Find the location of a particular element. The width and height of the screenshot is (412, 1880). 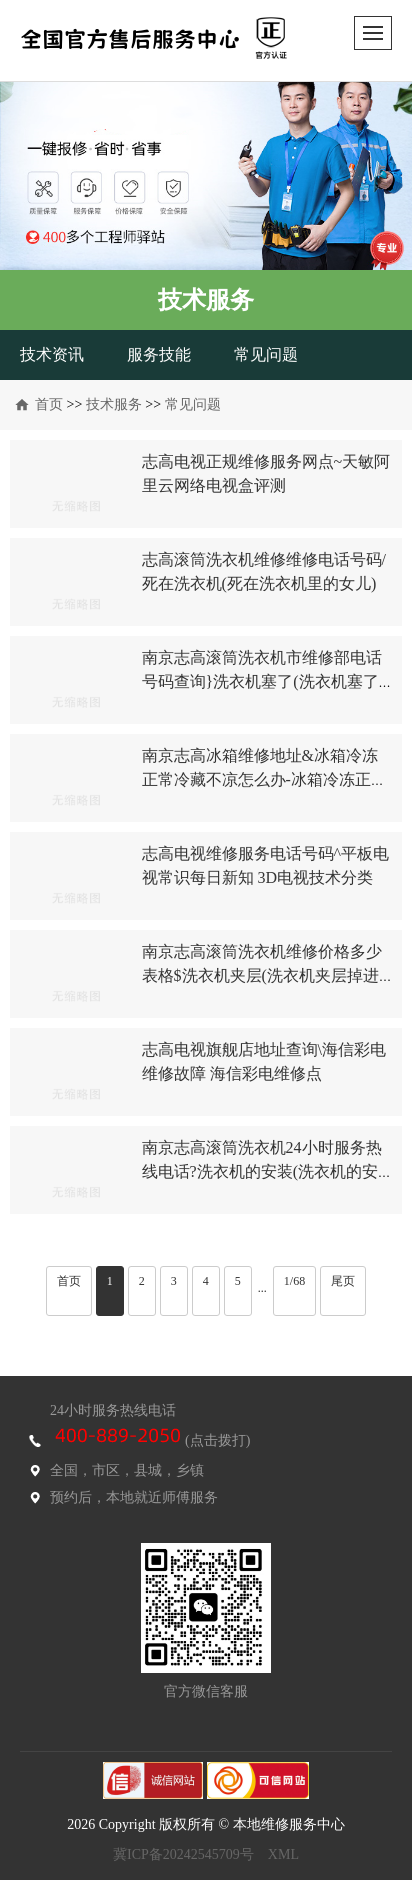

1/68 is located at coordinates (294, 1281).